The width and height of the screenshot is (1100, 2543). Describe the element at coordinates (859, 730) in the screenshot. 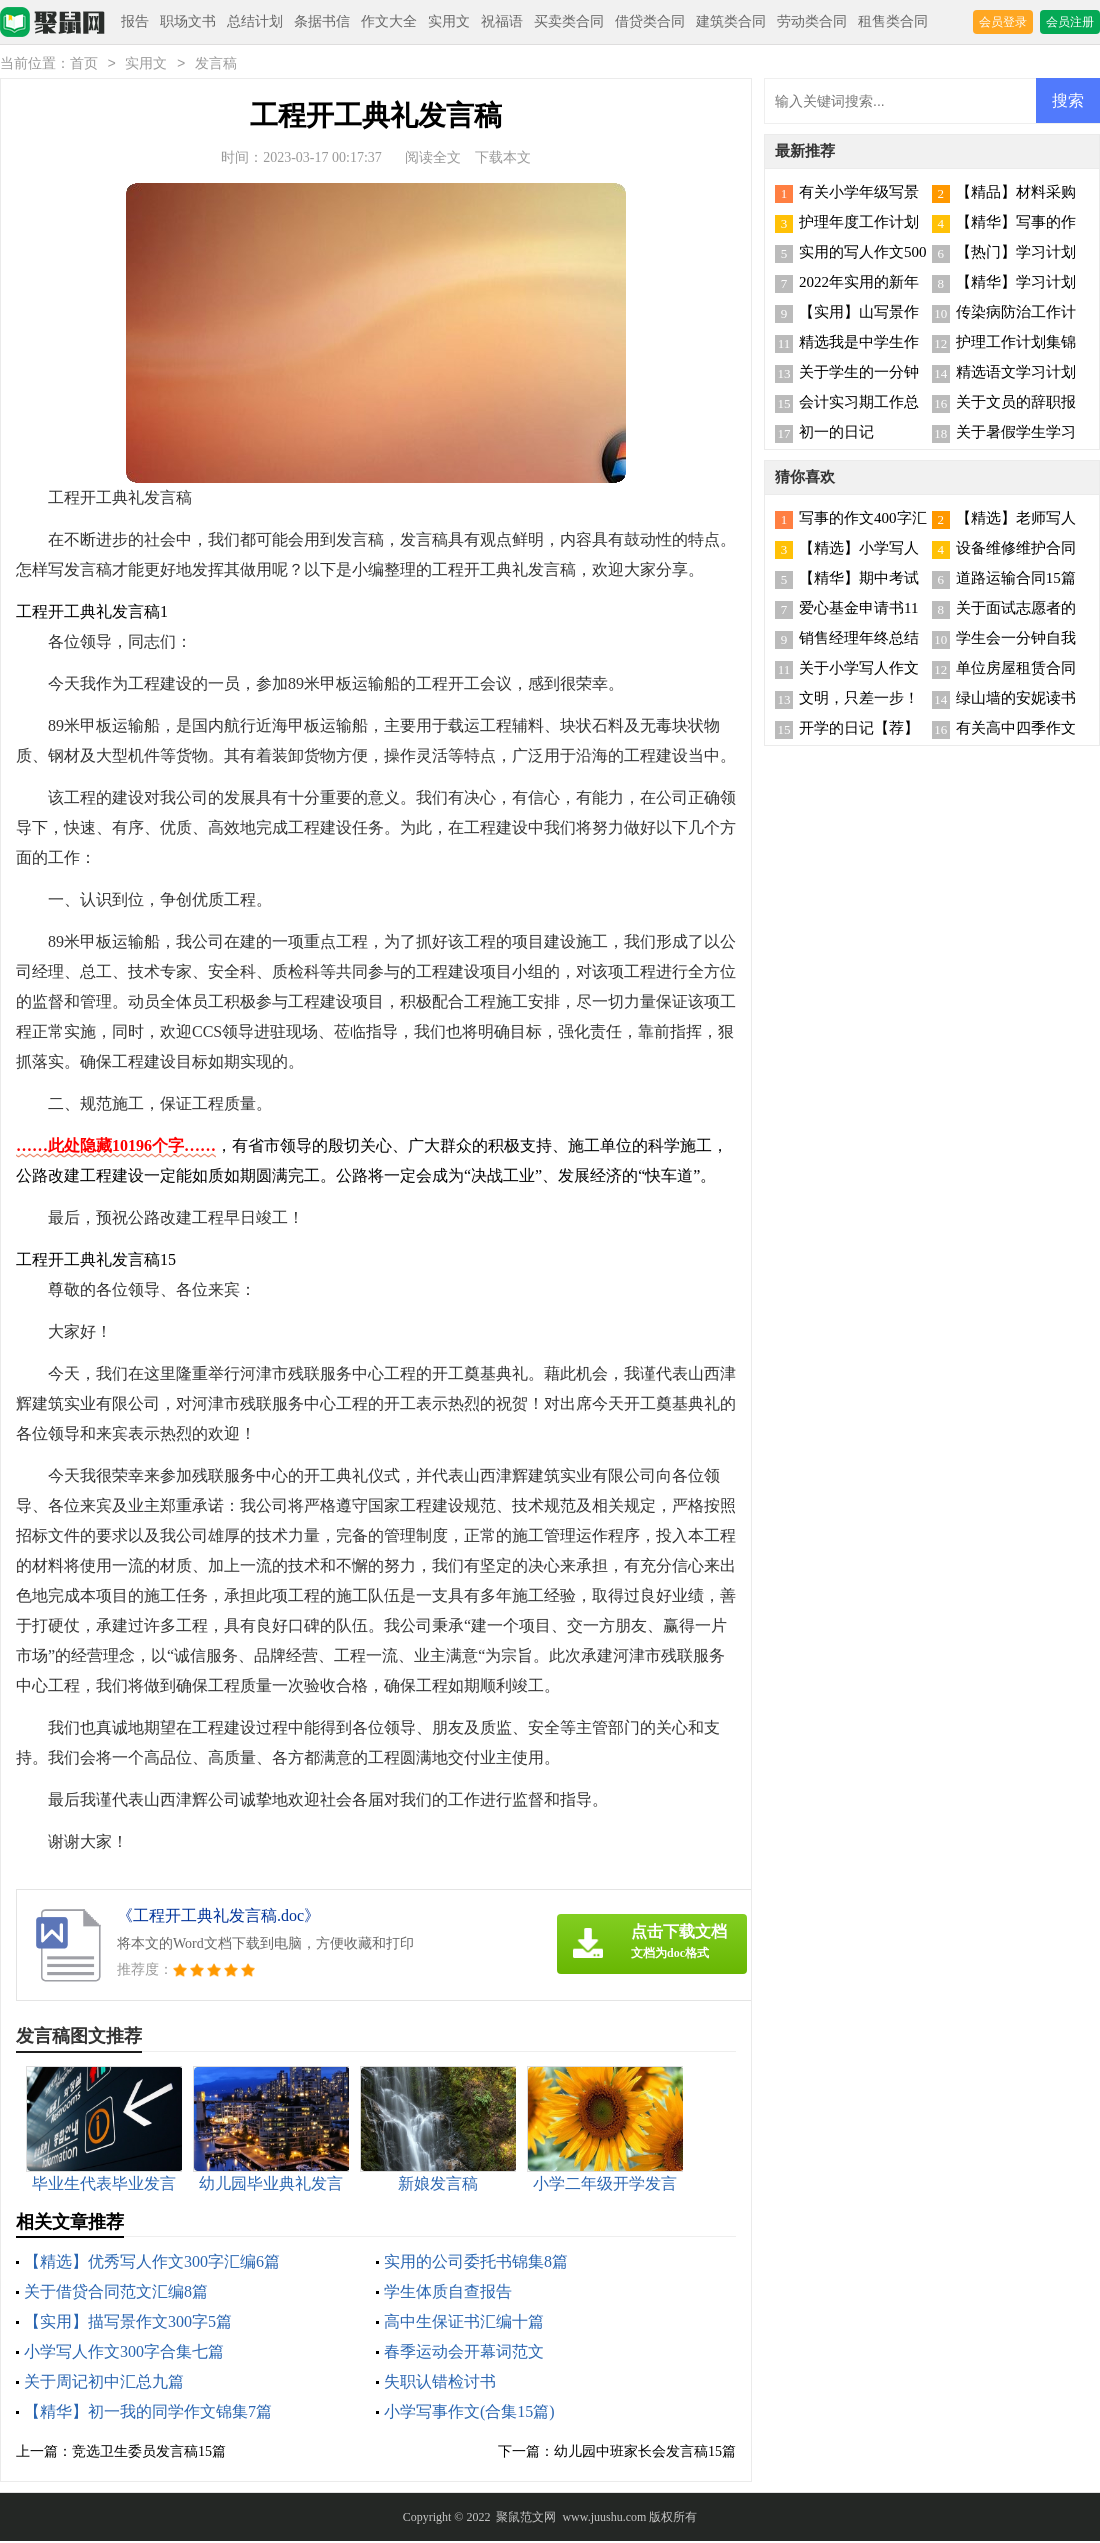

I see `开学的日记【荐】` at that location.